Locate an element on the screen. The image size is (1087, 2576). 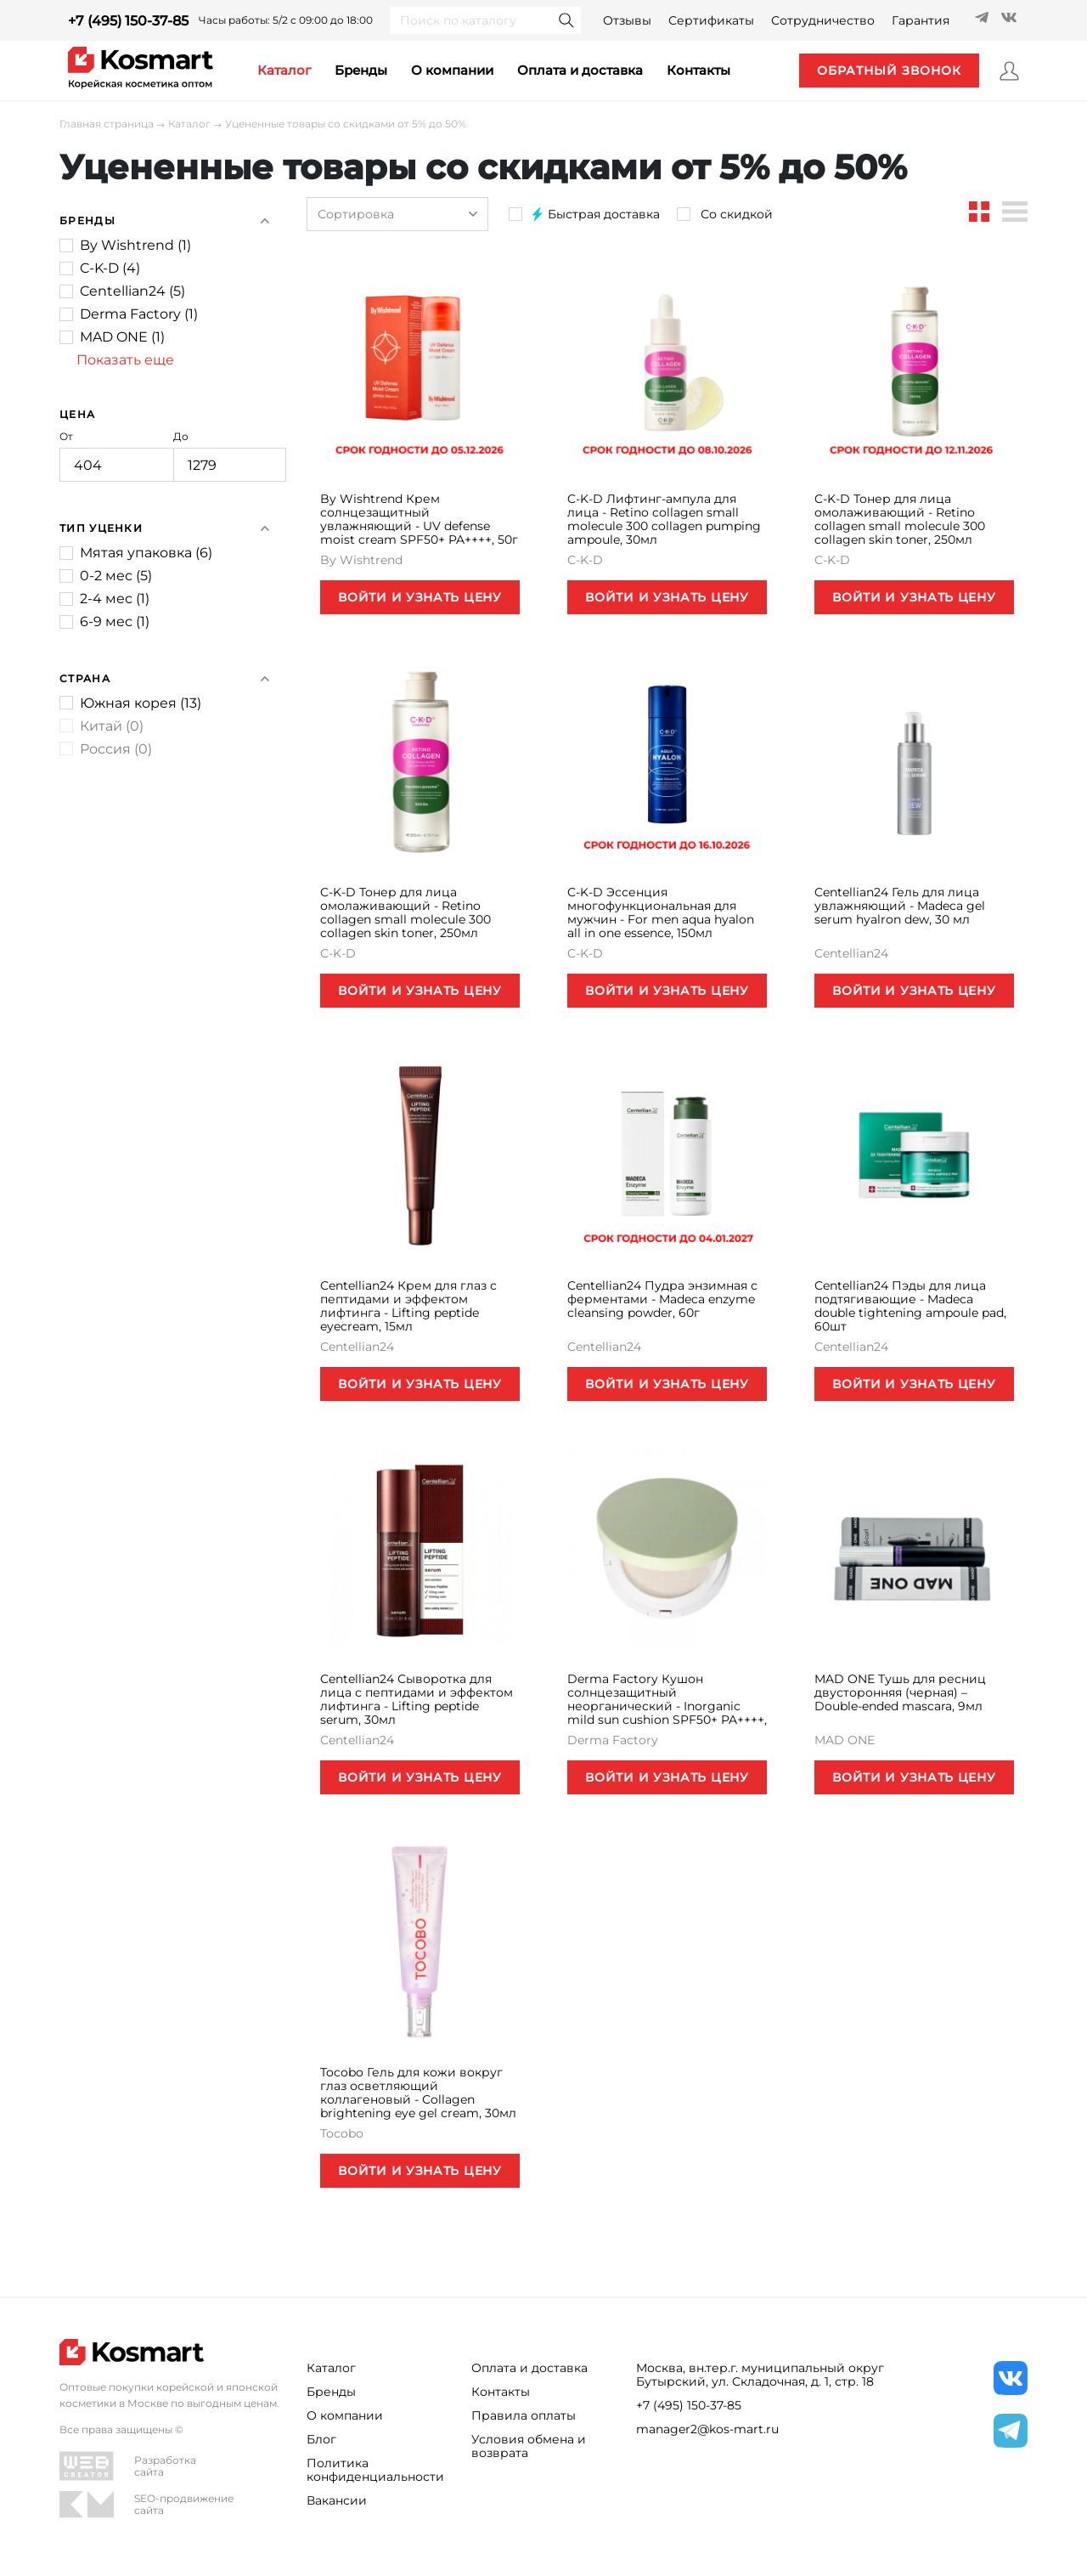
Правила оплаты is located at coordinates (523, 2415).